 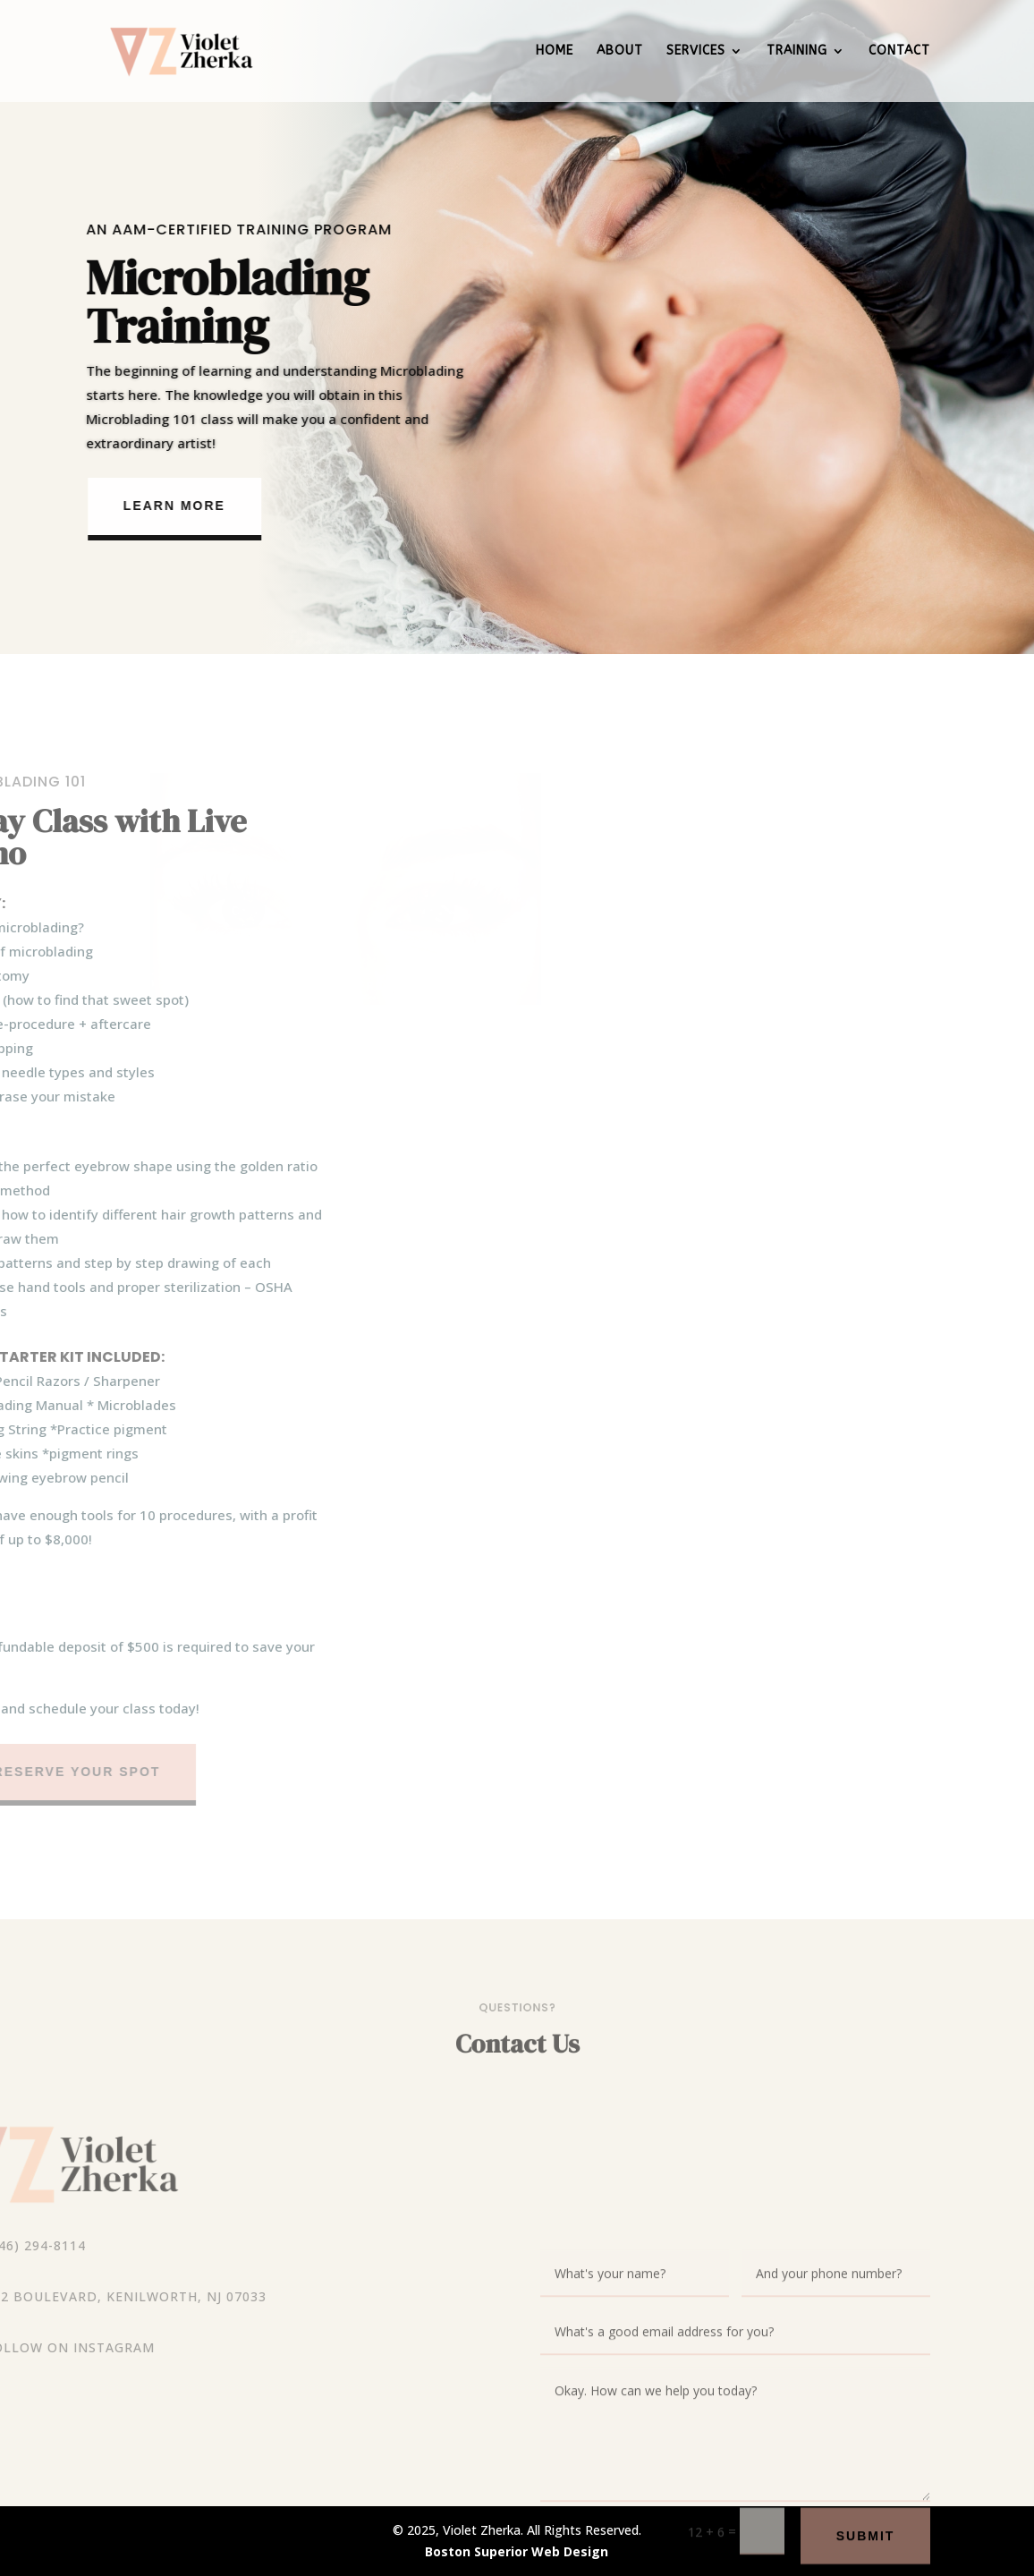 I want to click on Training, so click(x=797, y=51).